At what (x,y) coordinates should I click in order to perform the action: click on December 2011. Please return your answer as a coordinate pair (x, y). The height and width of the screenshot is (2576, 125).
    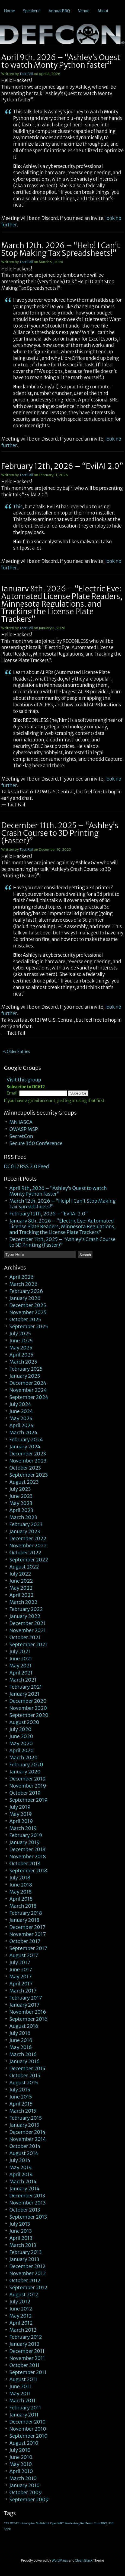
    Looking at the image, I should click on (26, 2351).